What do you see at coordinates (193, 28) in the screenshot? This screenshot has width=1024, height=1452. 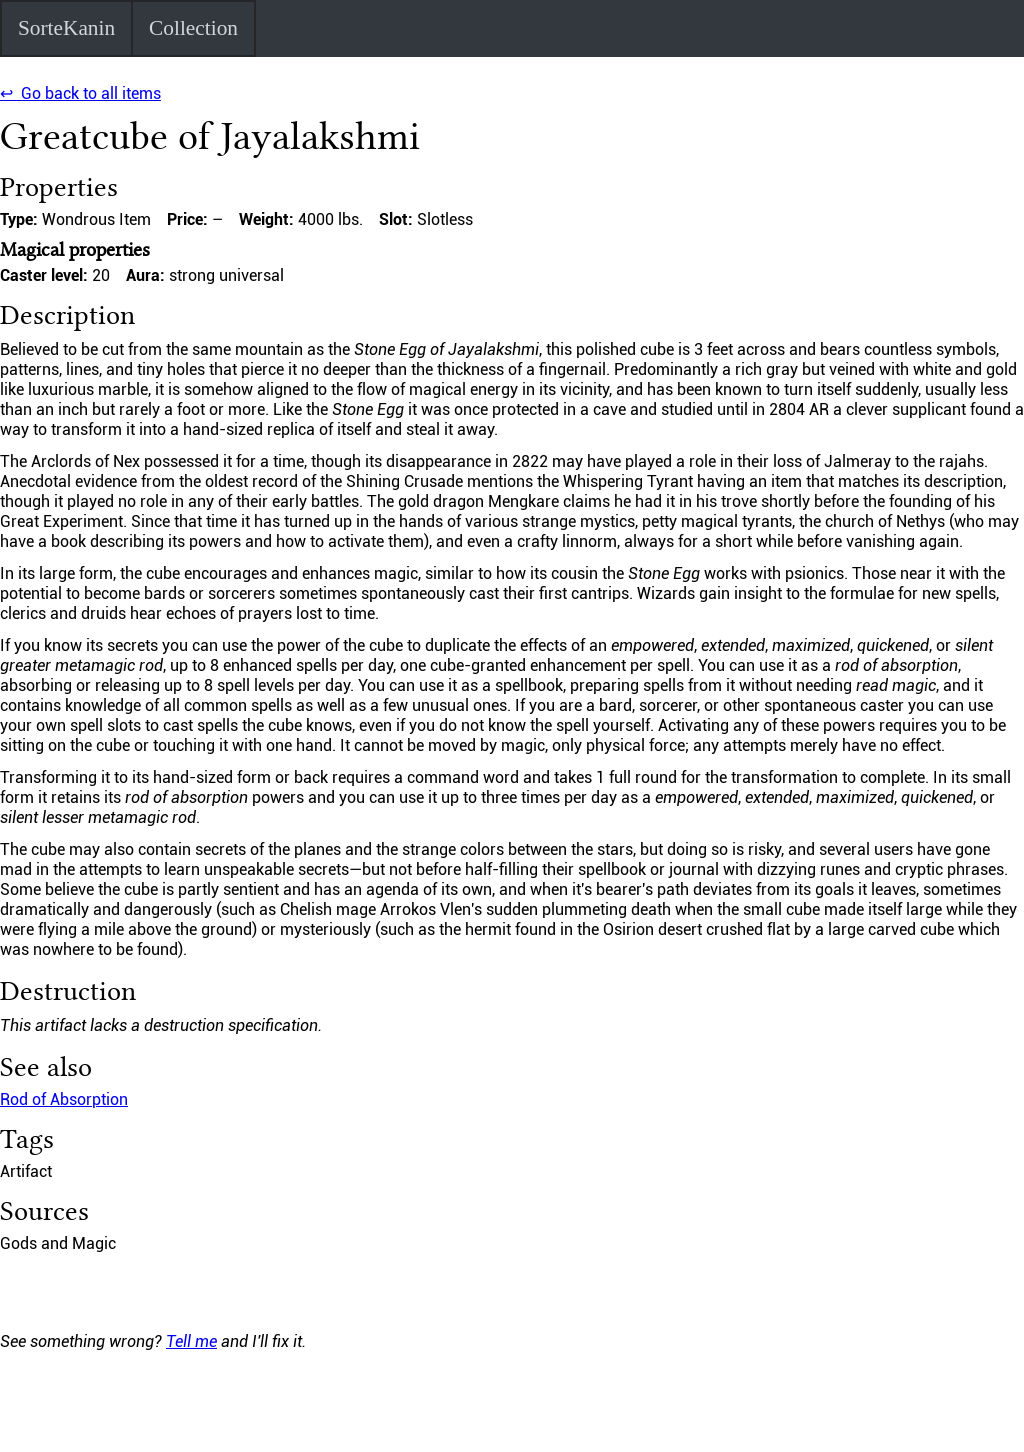 I see `Collection` at bounding box center [193, 28].